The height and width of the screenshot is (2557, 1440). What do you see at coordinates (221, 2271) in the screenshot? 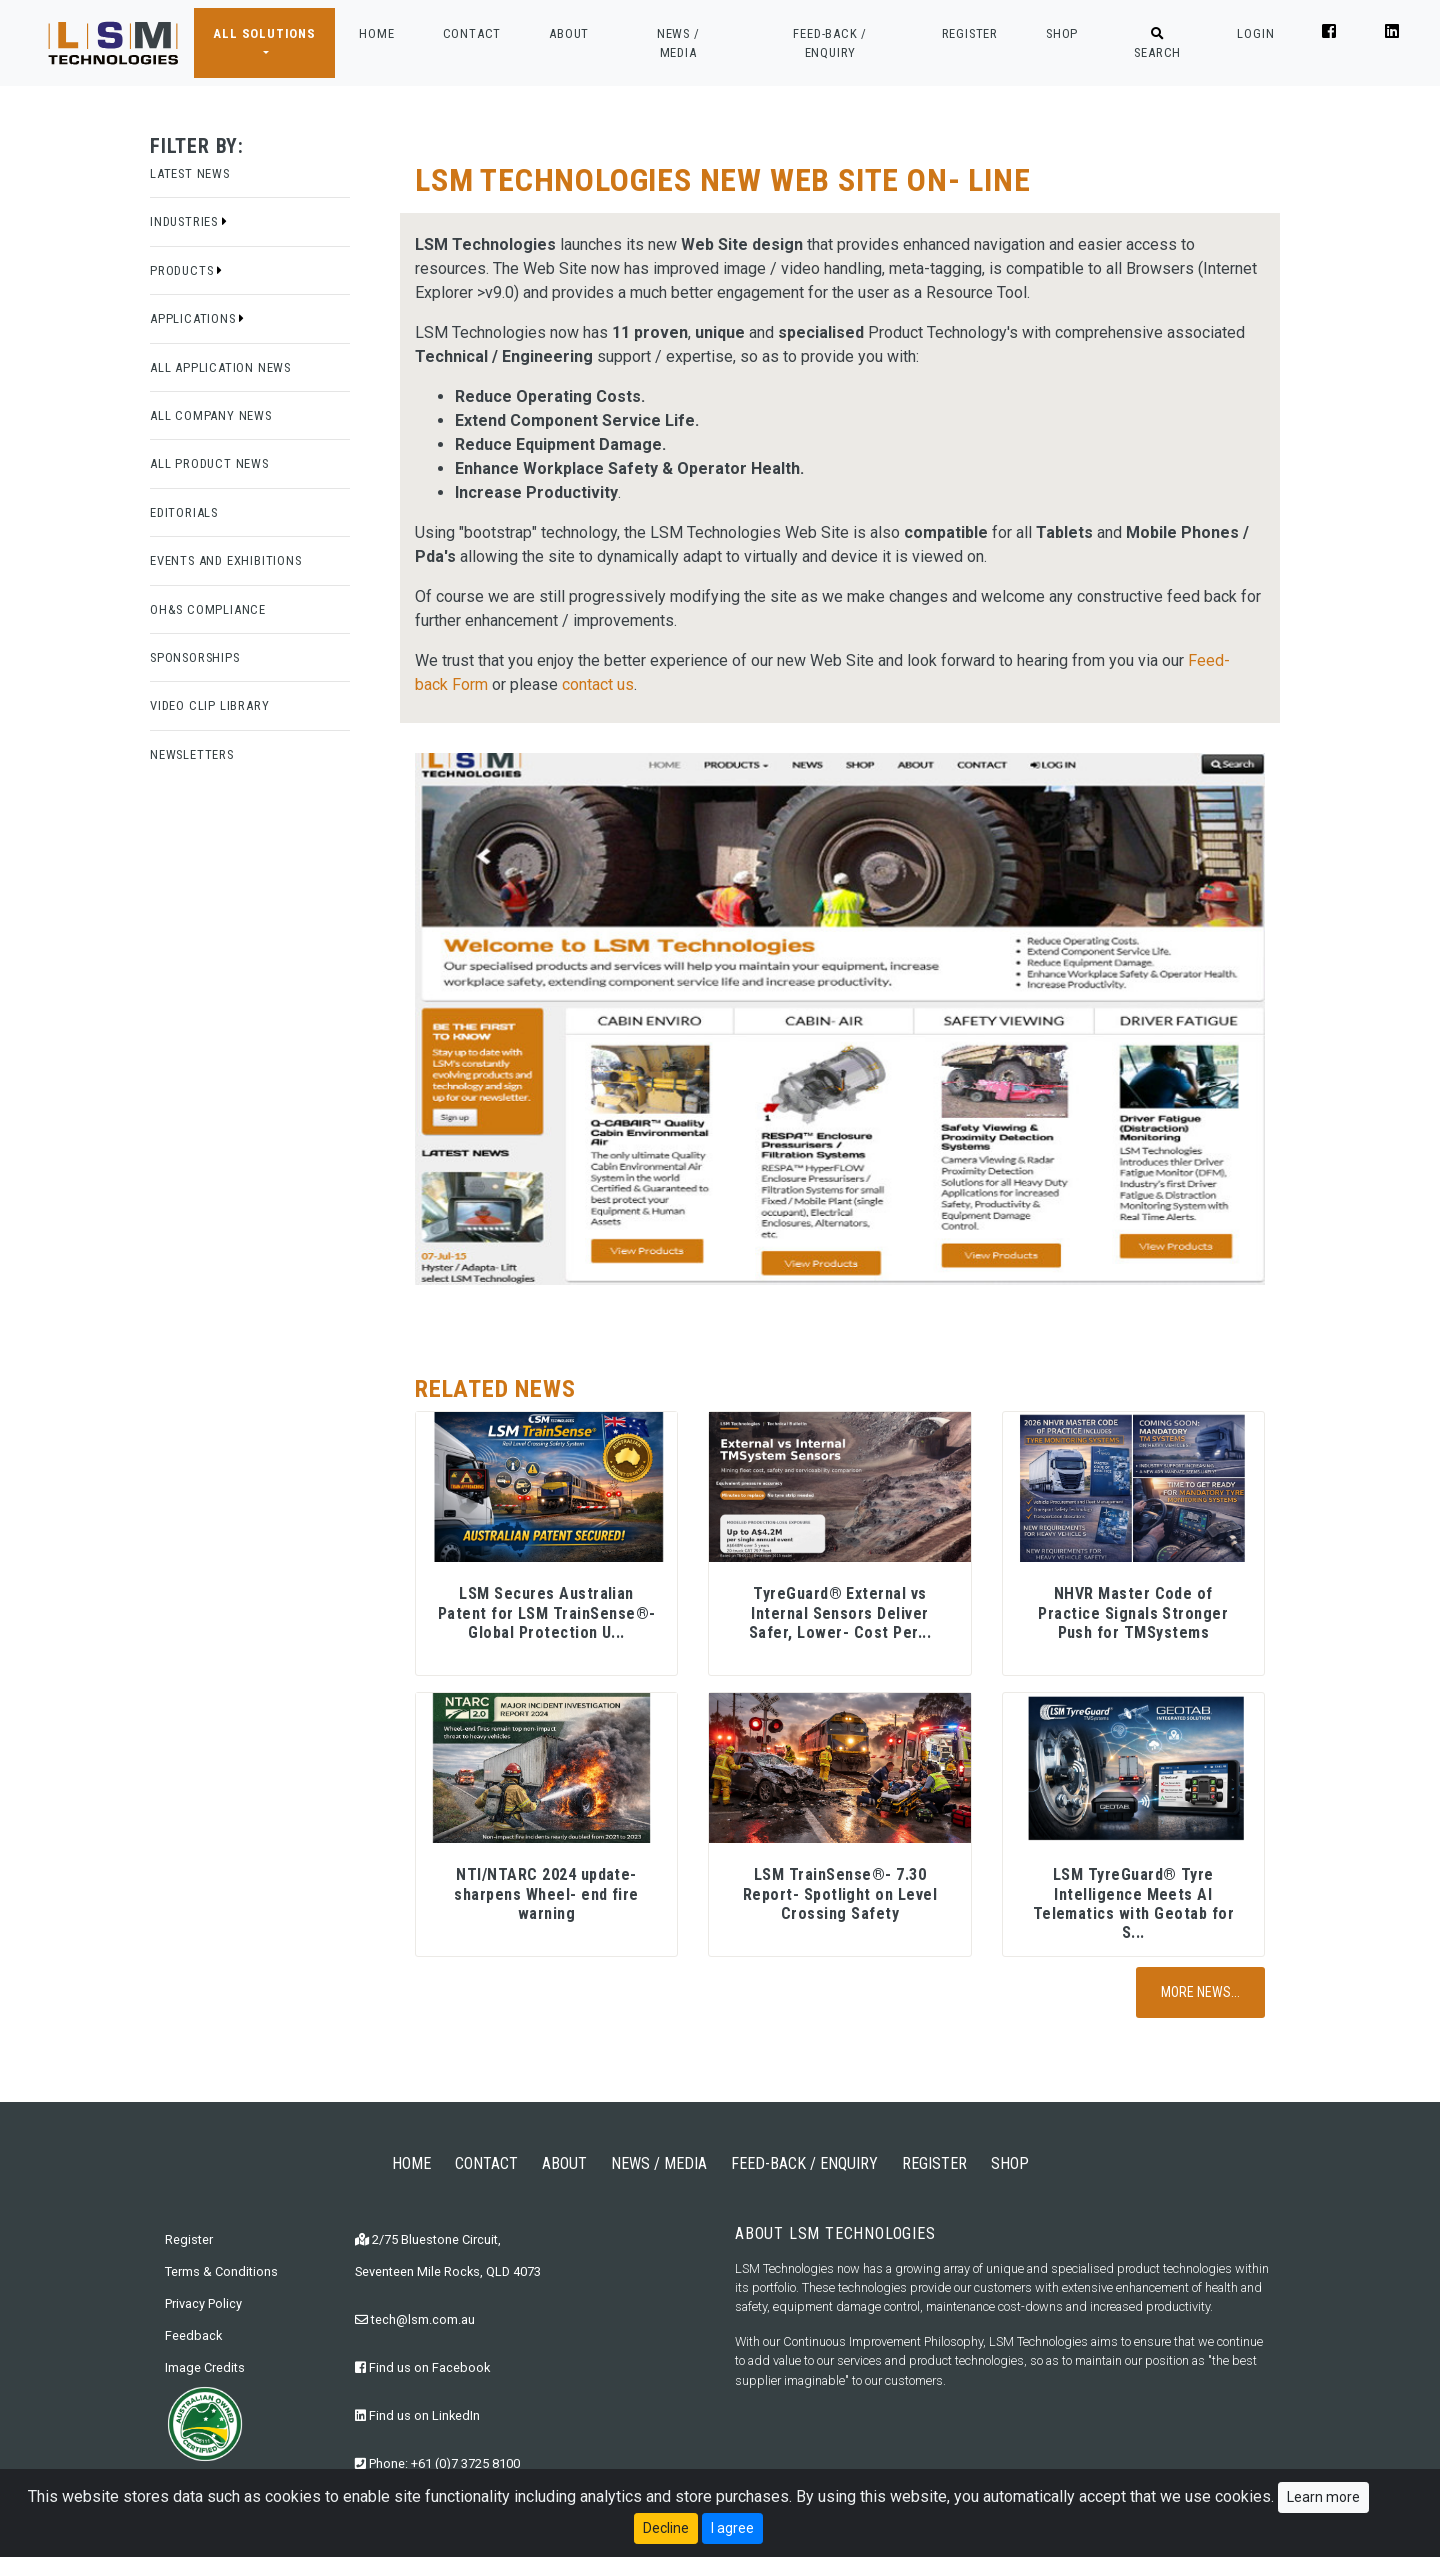
I see `Terms & Conditions` at bounding box center [221, 2271].